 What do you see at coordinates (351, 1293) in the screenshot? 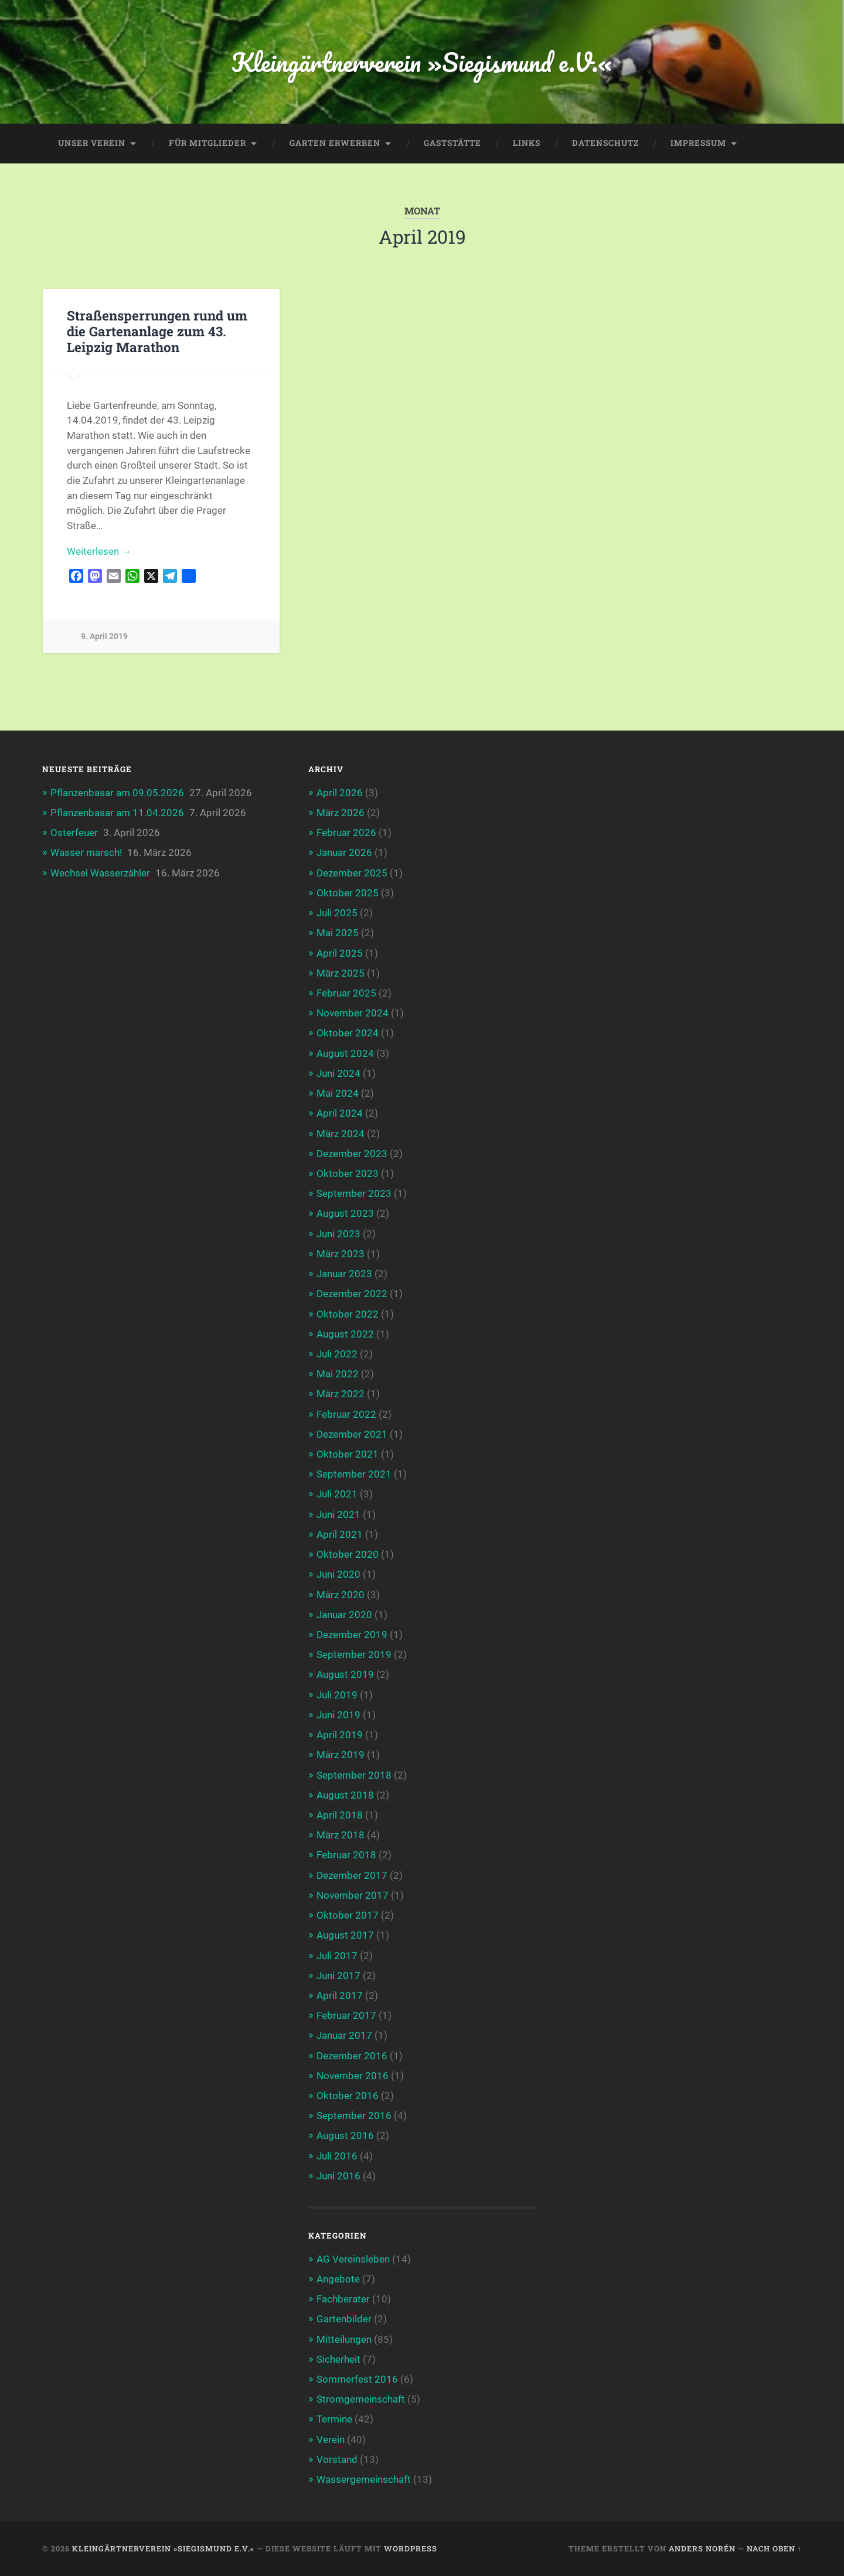
I see `Dezember 2022` at bounding box center [351, 1293].